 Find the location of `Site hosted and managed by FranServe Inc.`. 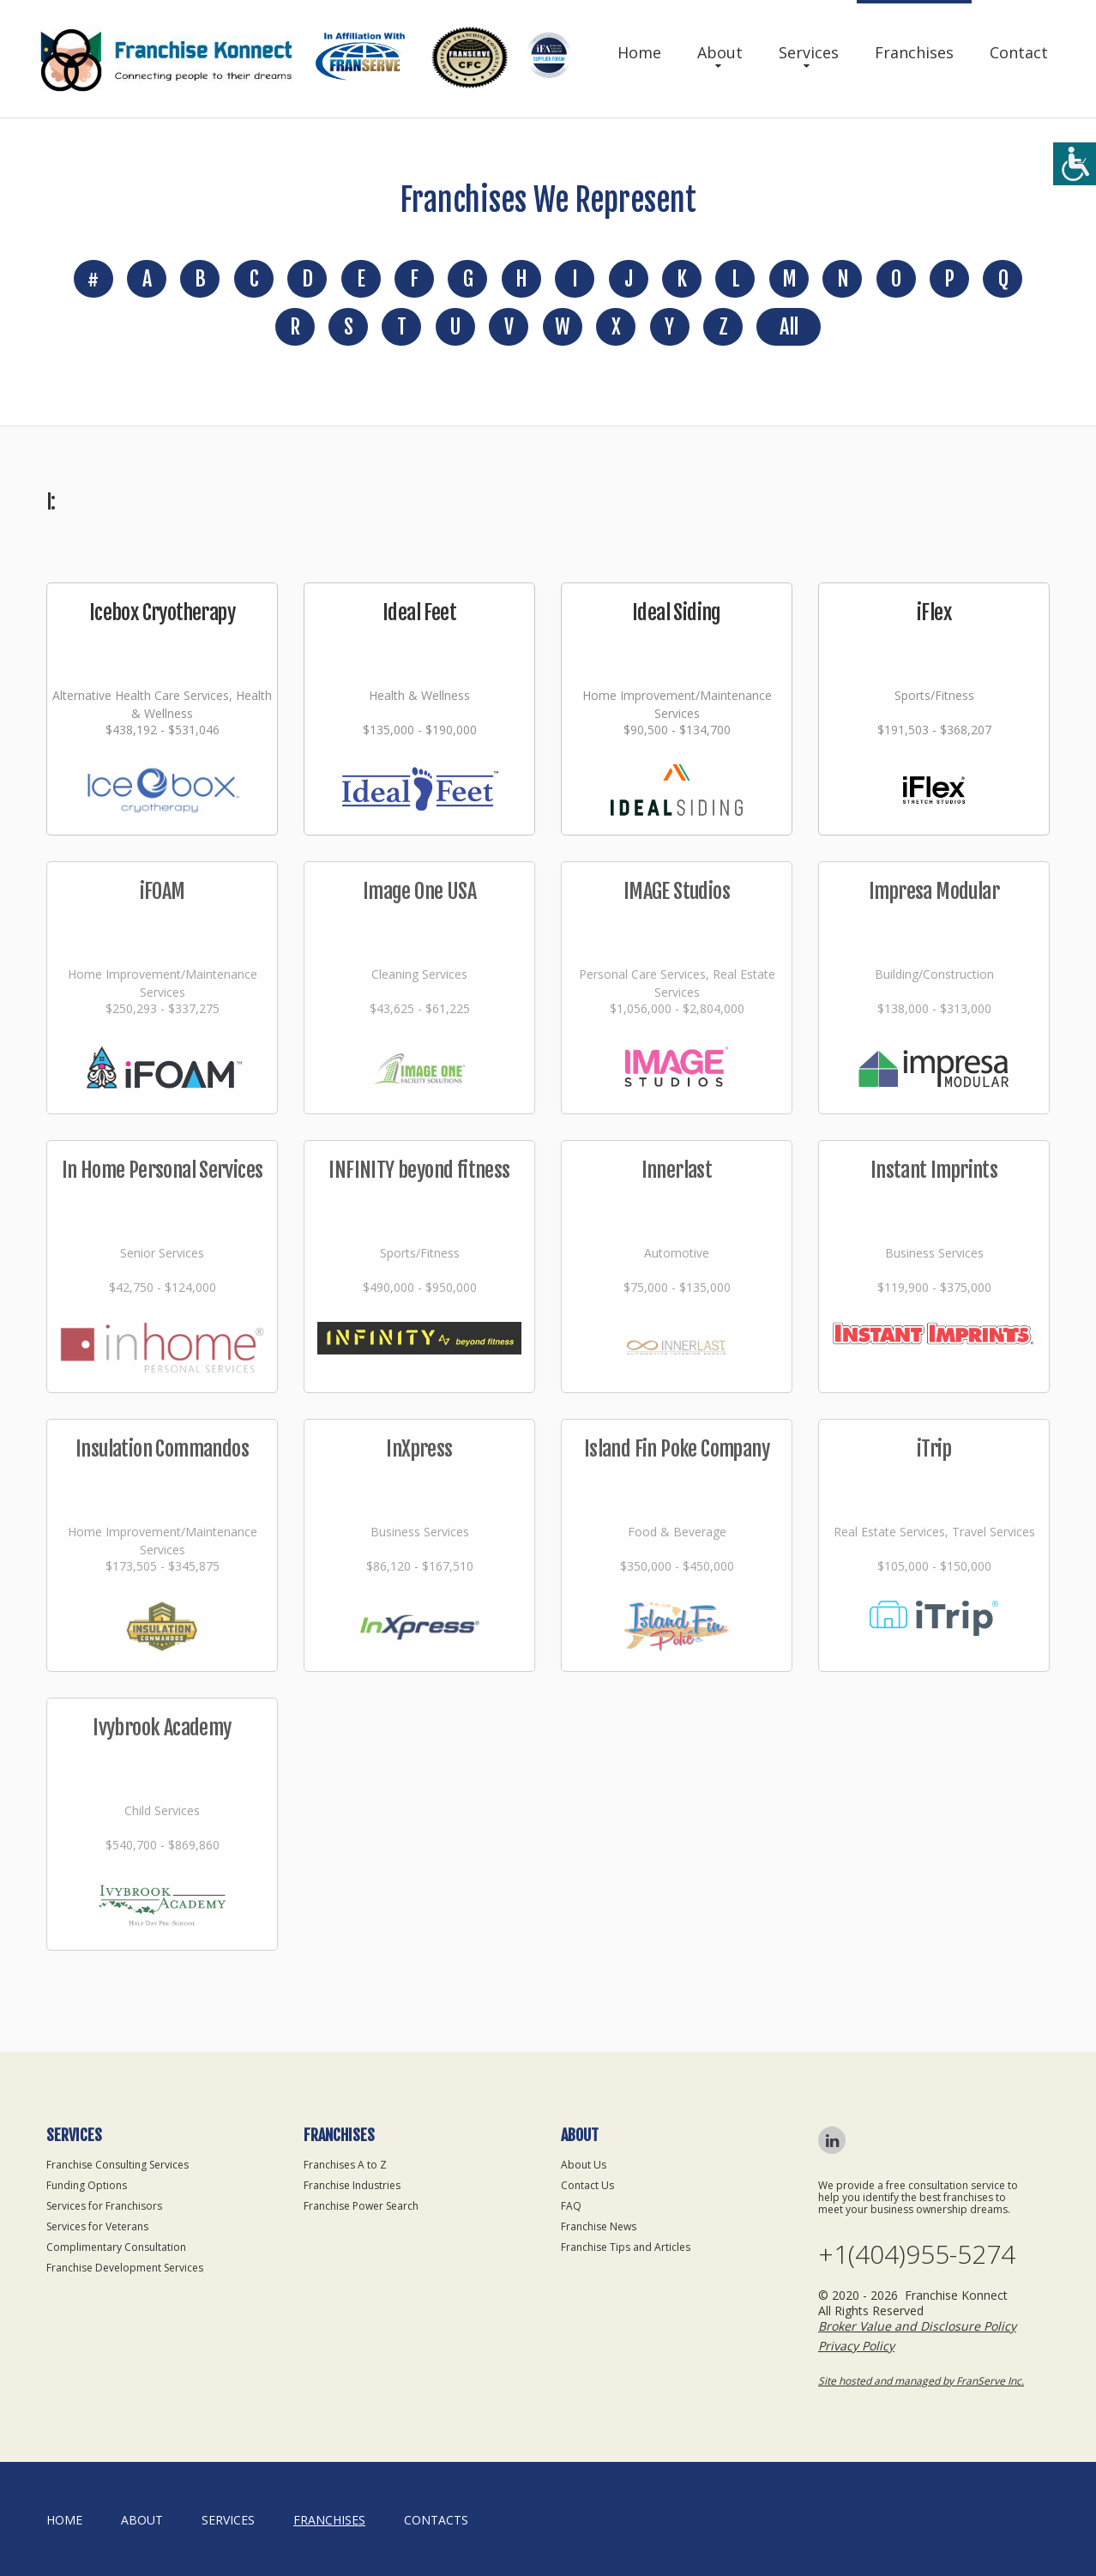

Site hosted and managed by FranServe Inc. is located at coordinates (921, 2381).